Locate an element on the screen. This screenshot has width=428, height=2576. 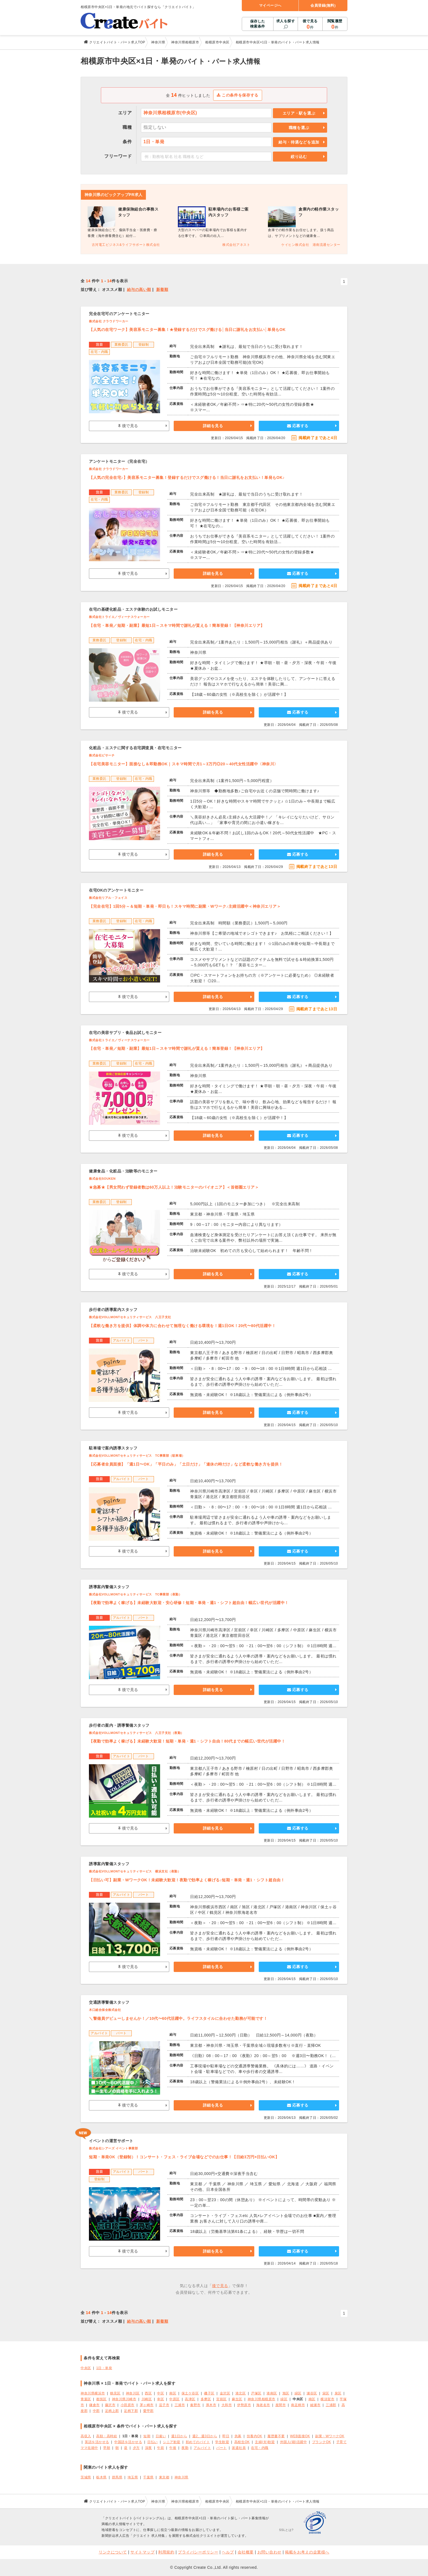
新着順 is located at coordinates (162, 289).